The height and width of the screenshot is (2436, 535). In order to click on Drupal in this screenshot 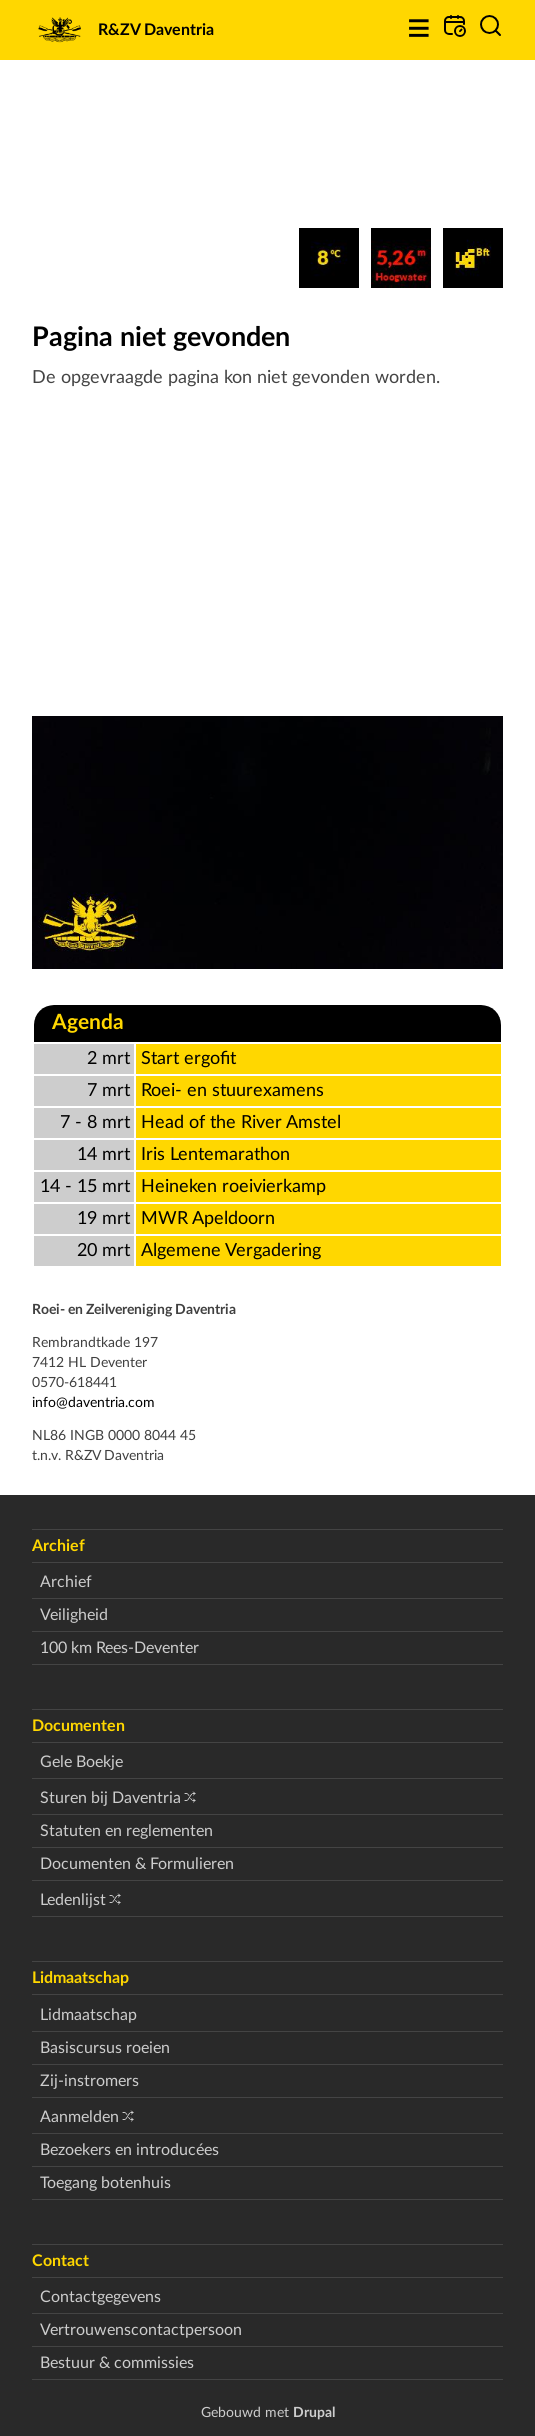, I will do `click(314, 2412)`.